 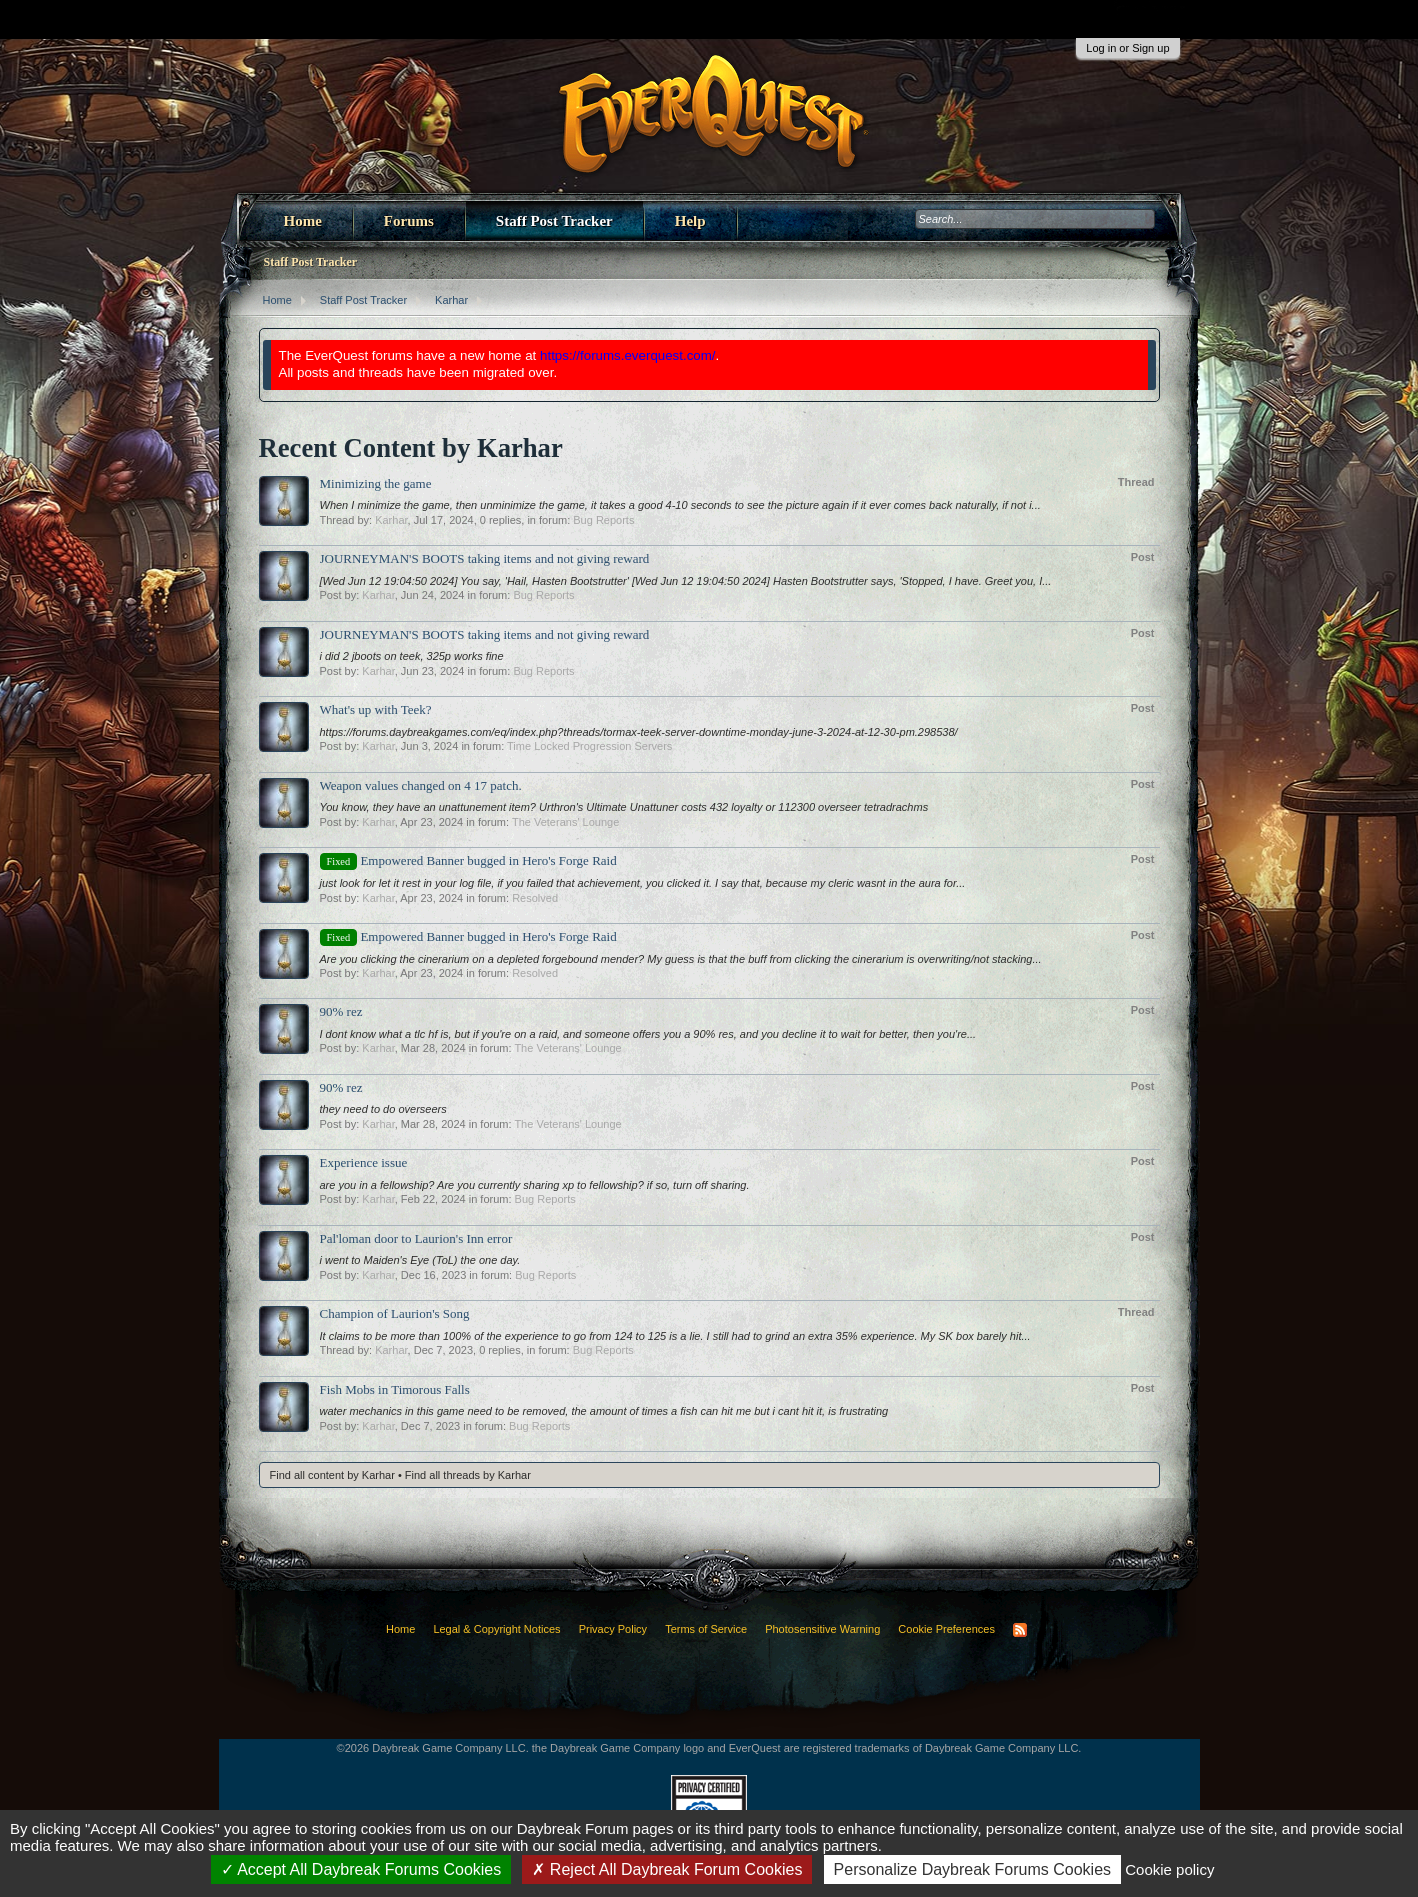 What do you see at coordinates (468, 860) in the screenshot?
I see `Empowered Banner bugged in Hero's Forge Raid` at bounding box center [468, 860].